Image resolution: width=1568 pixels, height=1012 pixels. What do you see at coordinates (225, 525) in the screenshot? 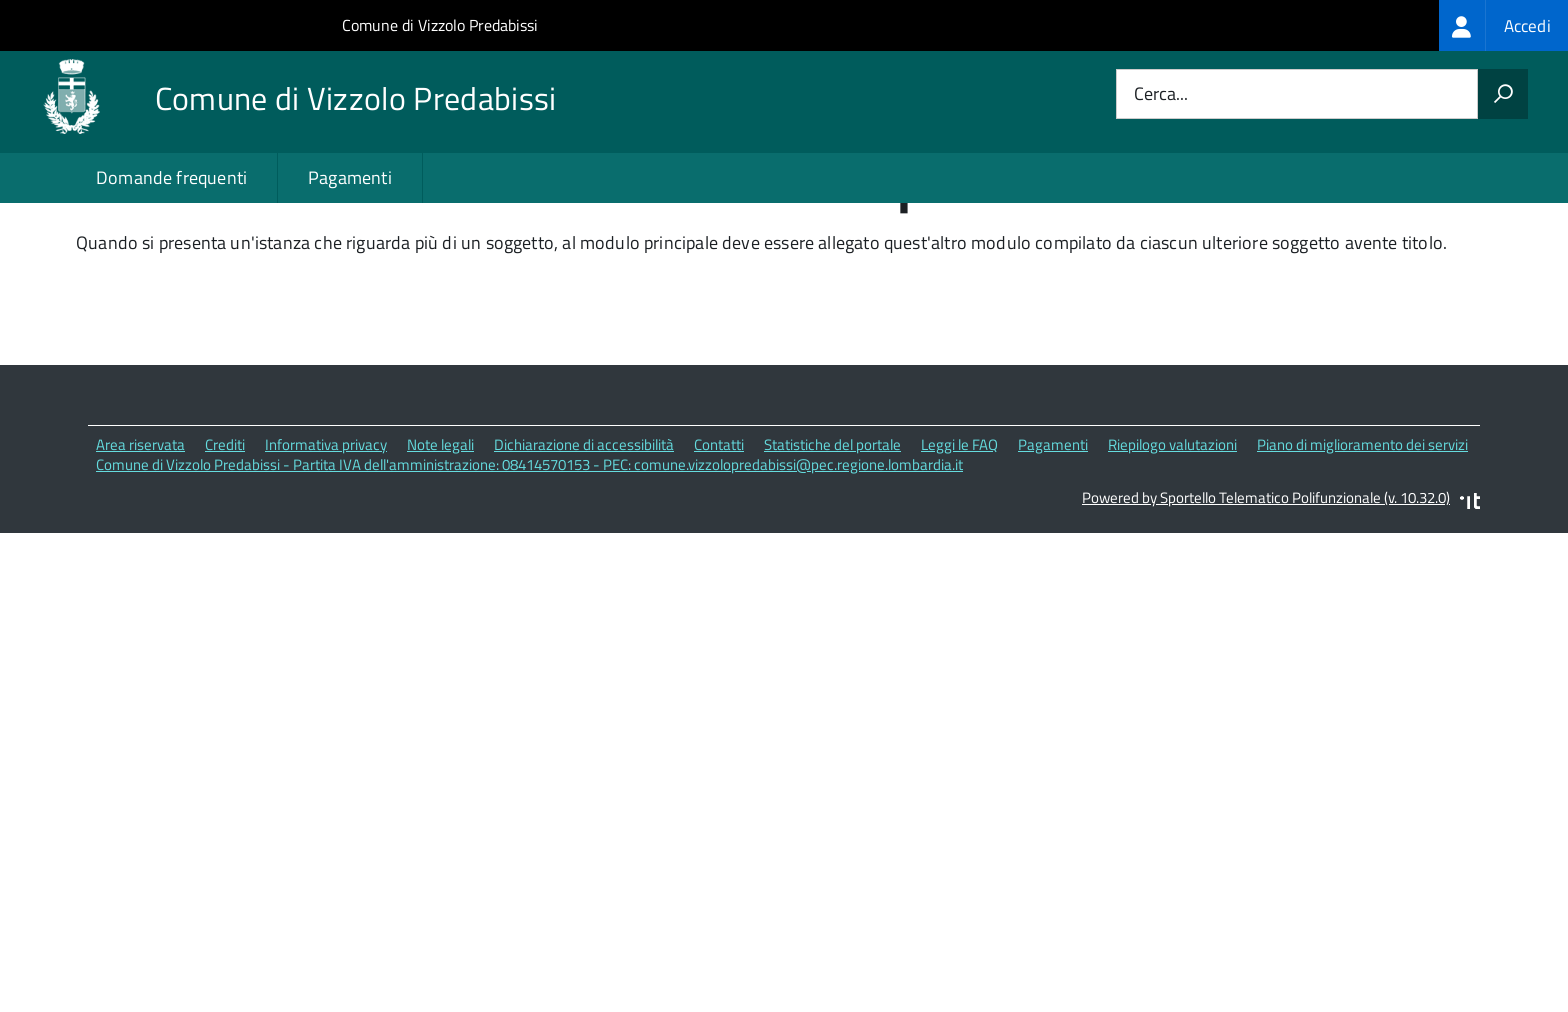
I see `Crediti` at bounding box center [225, 525].